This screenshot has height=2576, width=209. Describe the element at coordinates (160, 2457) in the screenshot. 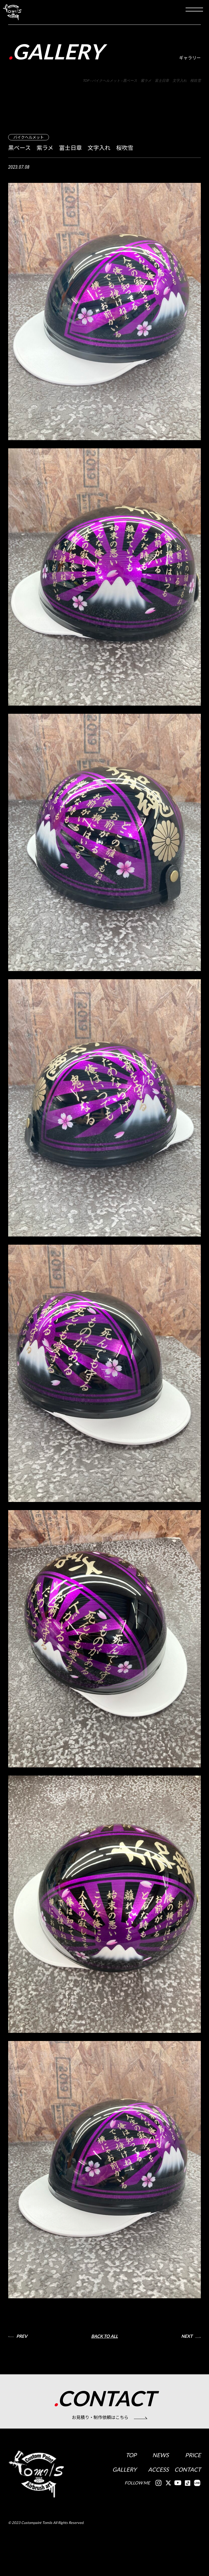

I see `NEWS` at that location.